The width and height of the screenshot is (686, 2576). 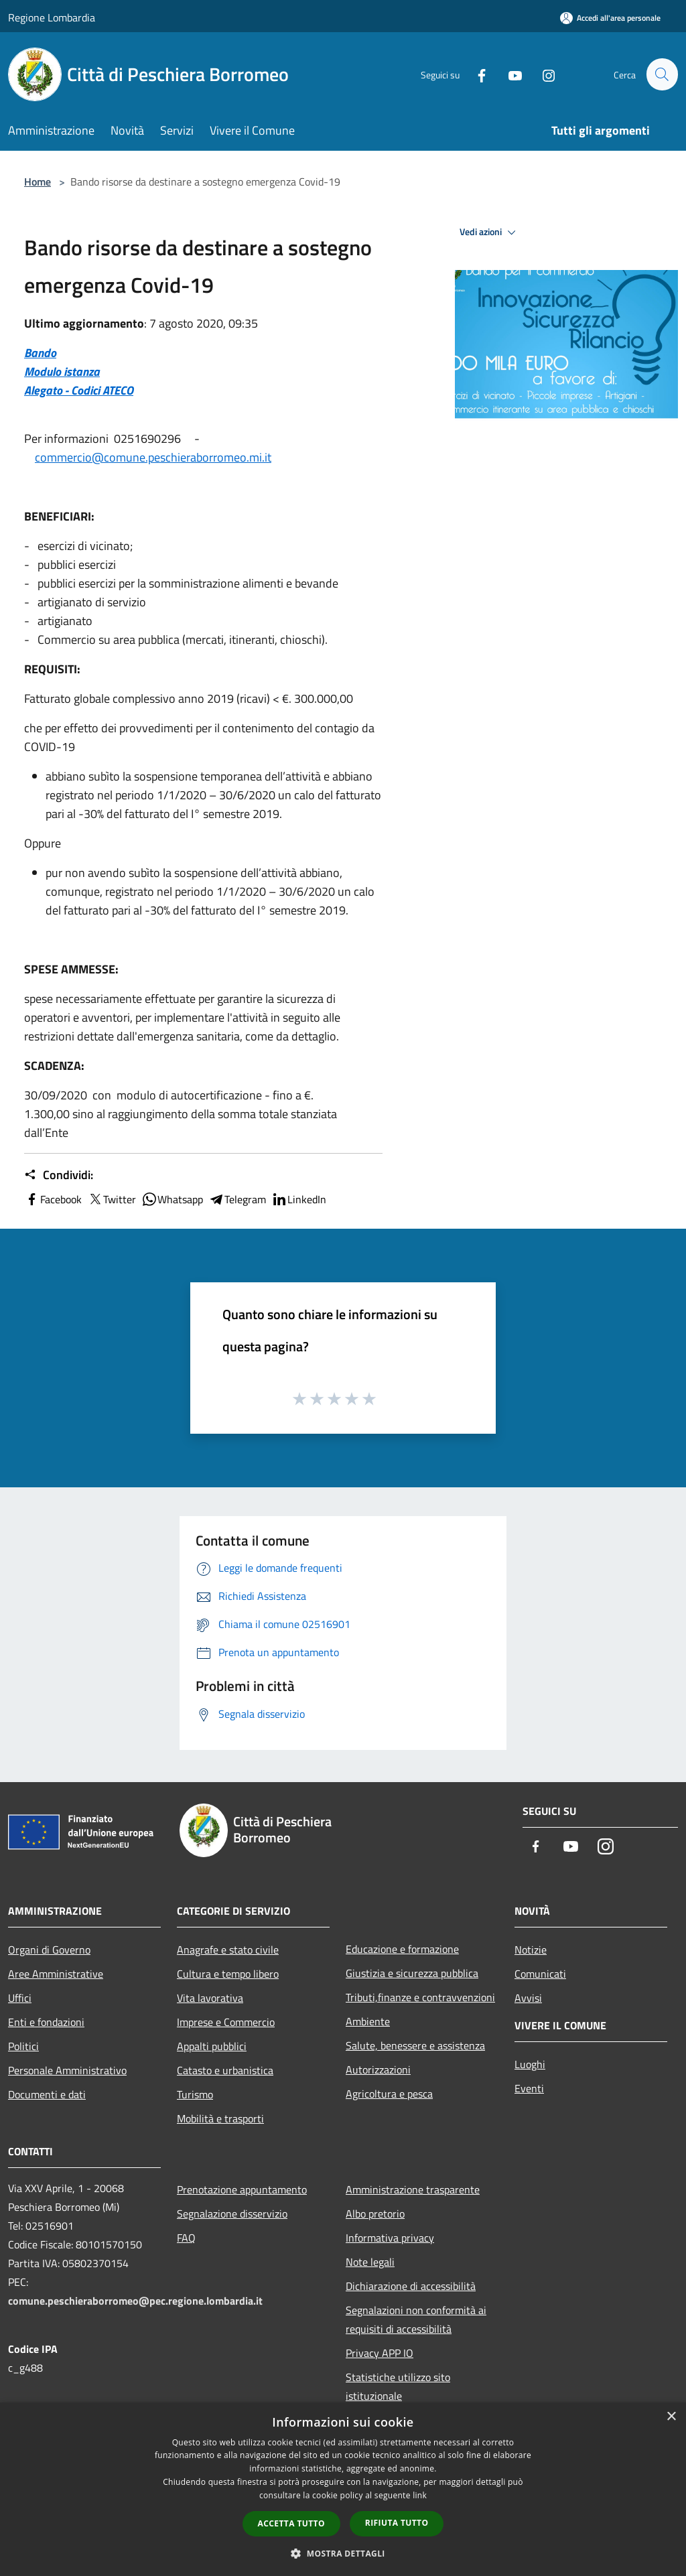 I want to click on Luoghi, so click(x=529, y=2064).